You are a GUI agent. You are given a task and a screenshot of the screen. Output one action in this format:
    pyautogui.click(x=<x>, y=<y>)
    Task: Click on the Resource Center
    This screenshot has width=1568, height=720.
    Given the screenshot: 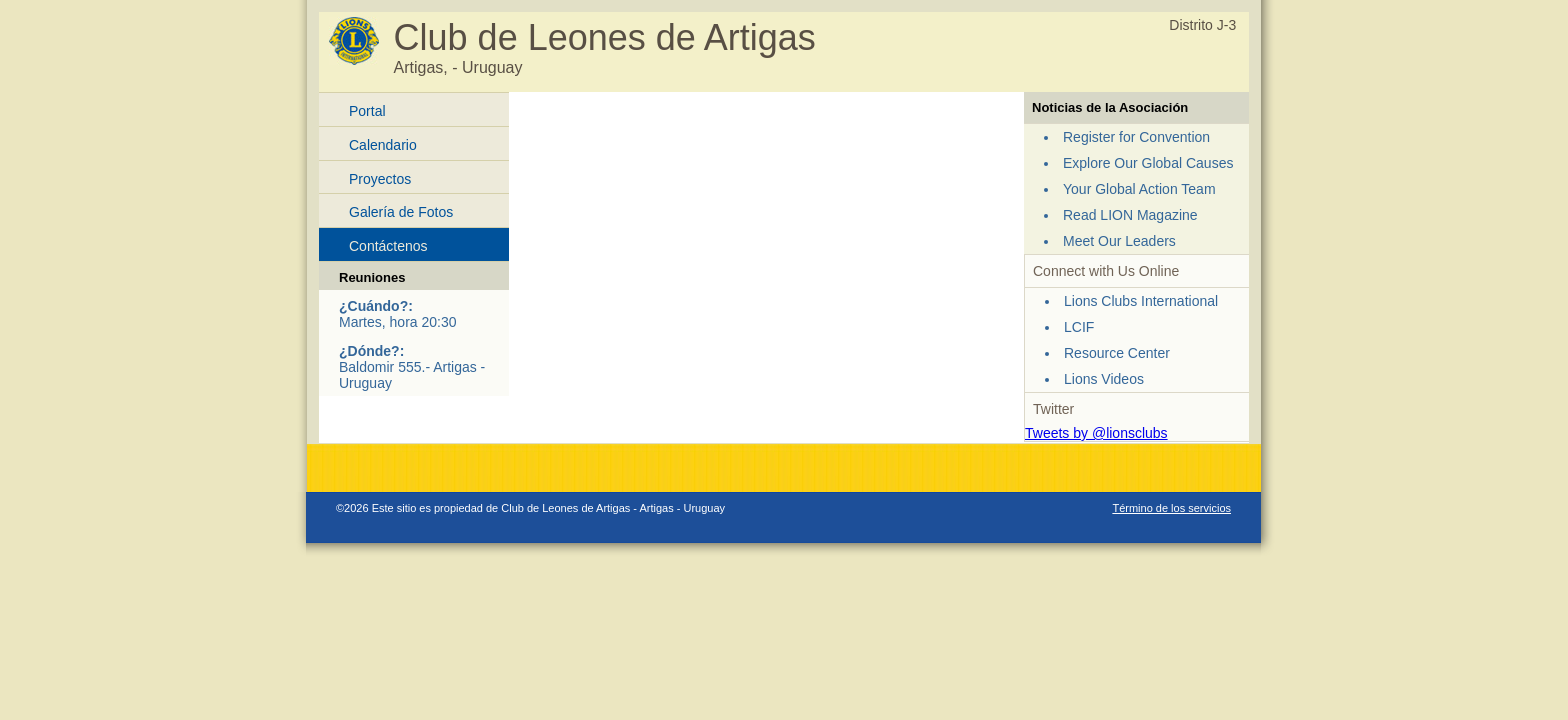 What is the action you would take?
    pyautogui.click(x=1117, y=353)
    